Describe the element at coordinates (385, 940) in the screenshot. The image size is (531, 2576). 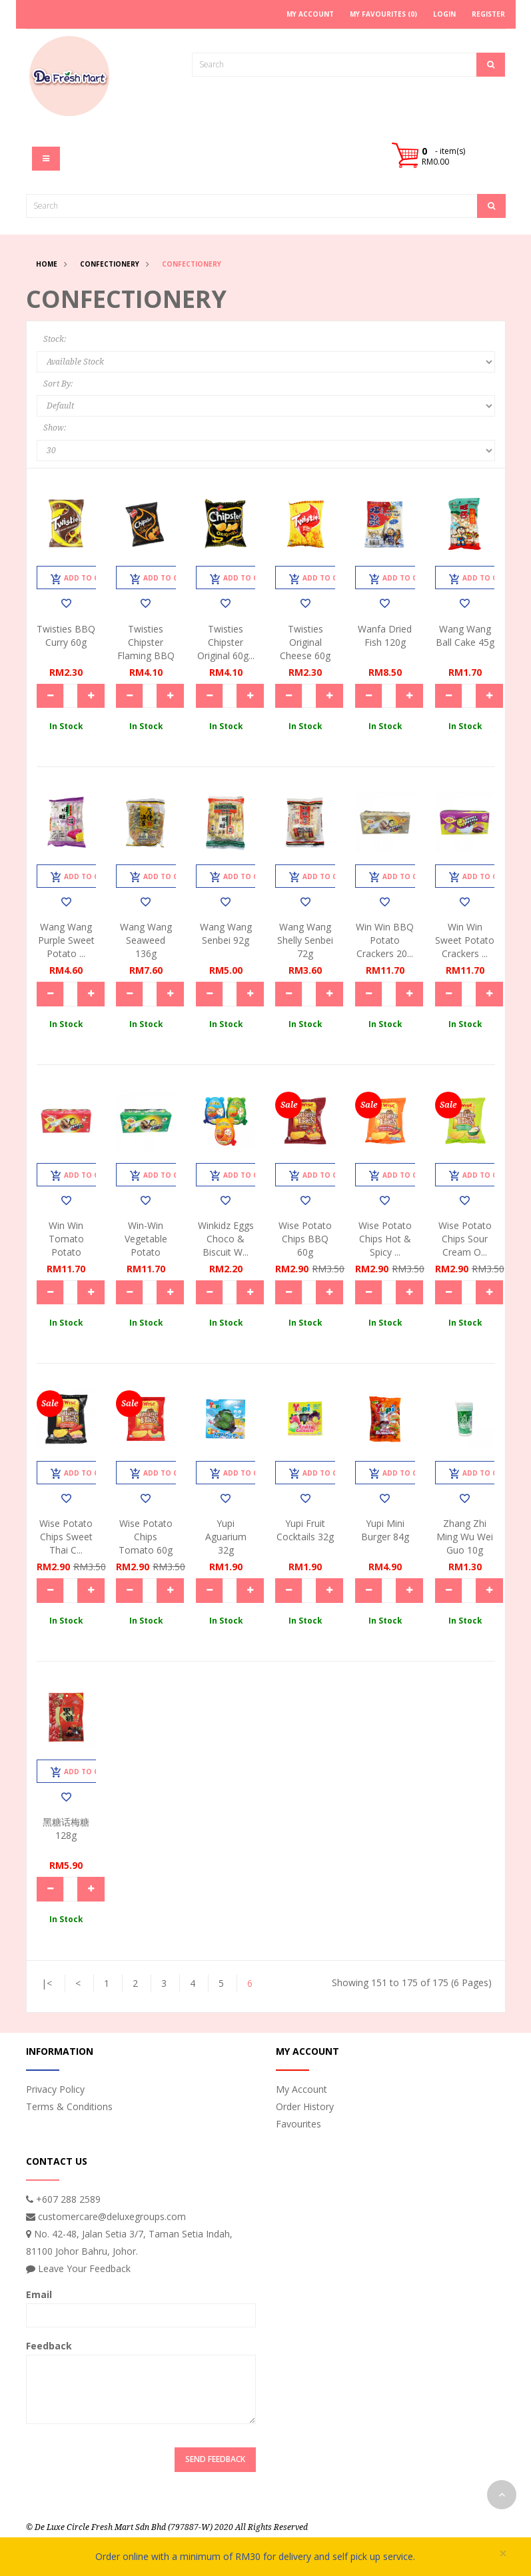
I see `Win Win BBQ Potato Crackers 20...` at that location.